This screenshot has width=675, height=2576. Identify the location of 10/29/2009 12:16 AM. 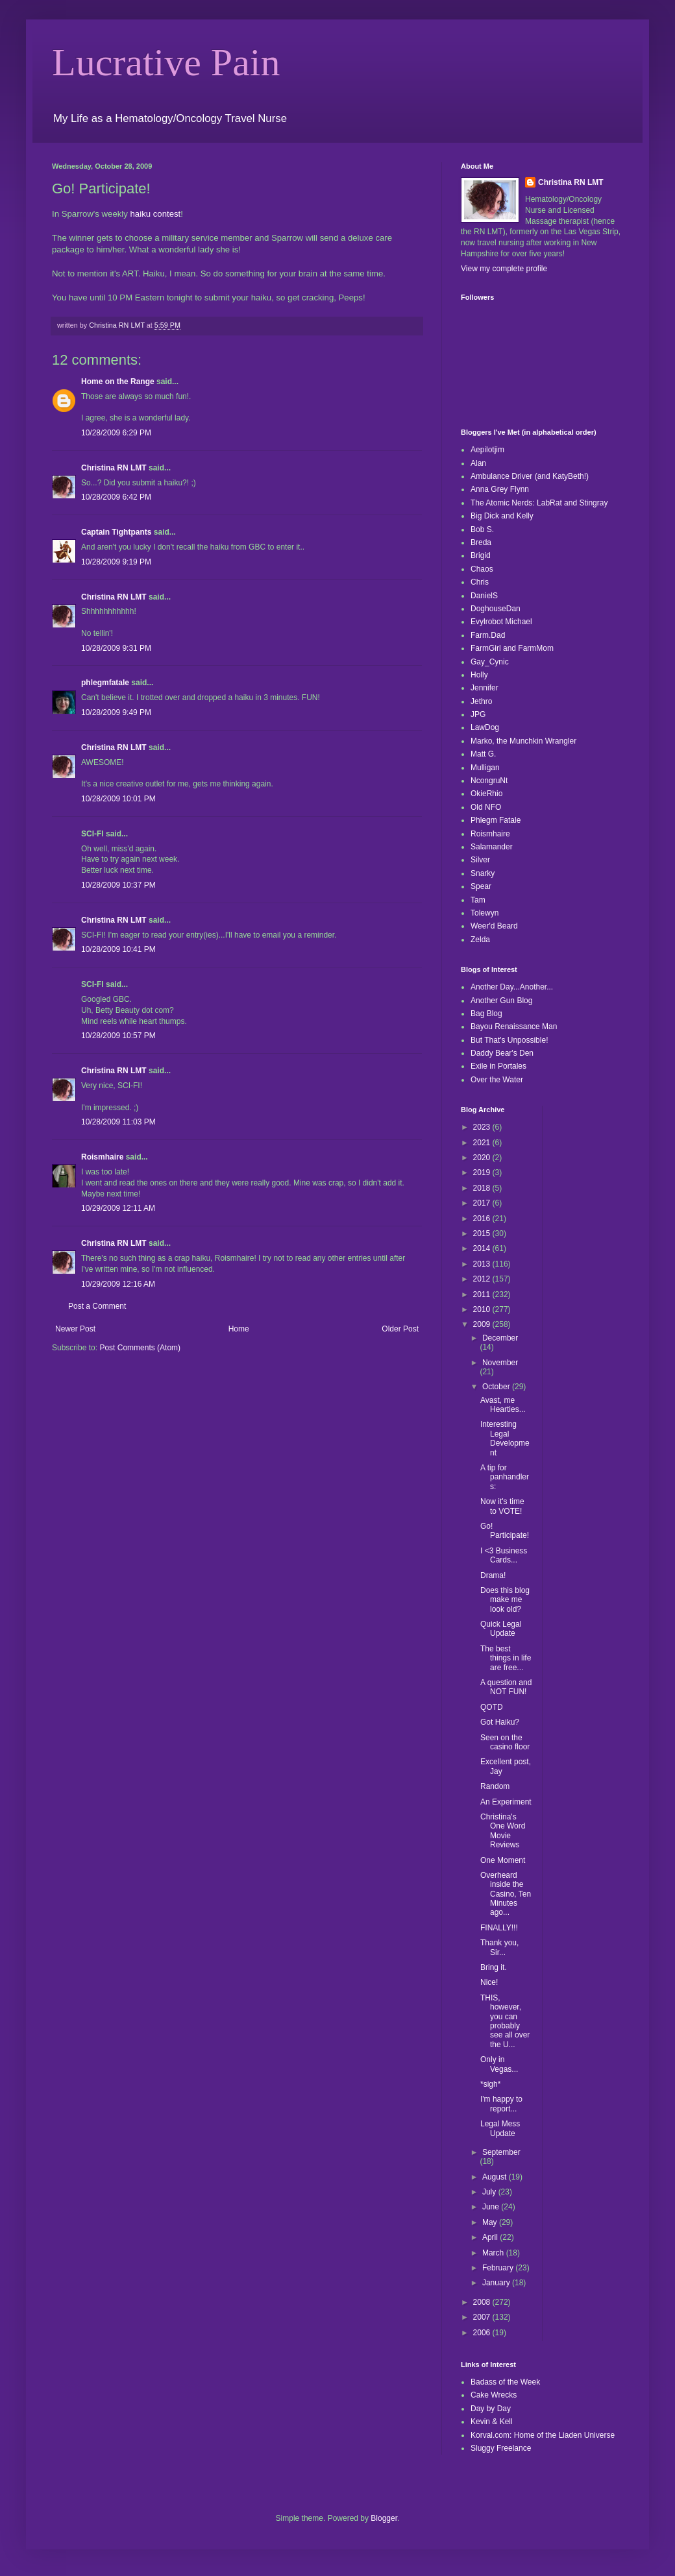
(118, 1284).